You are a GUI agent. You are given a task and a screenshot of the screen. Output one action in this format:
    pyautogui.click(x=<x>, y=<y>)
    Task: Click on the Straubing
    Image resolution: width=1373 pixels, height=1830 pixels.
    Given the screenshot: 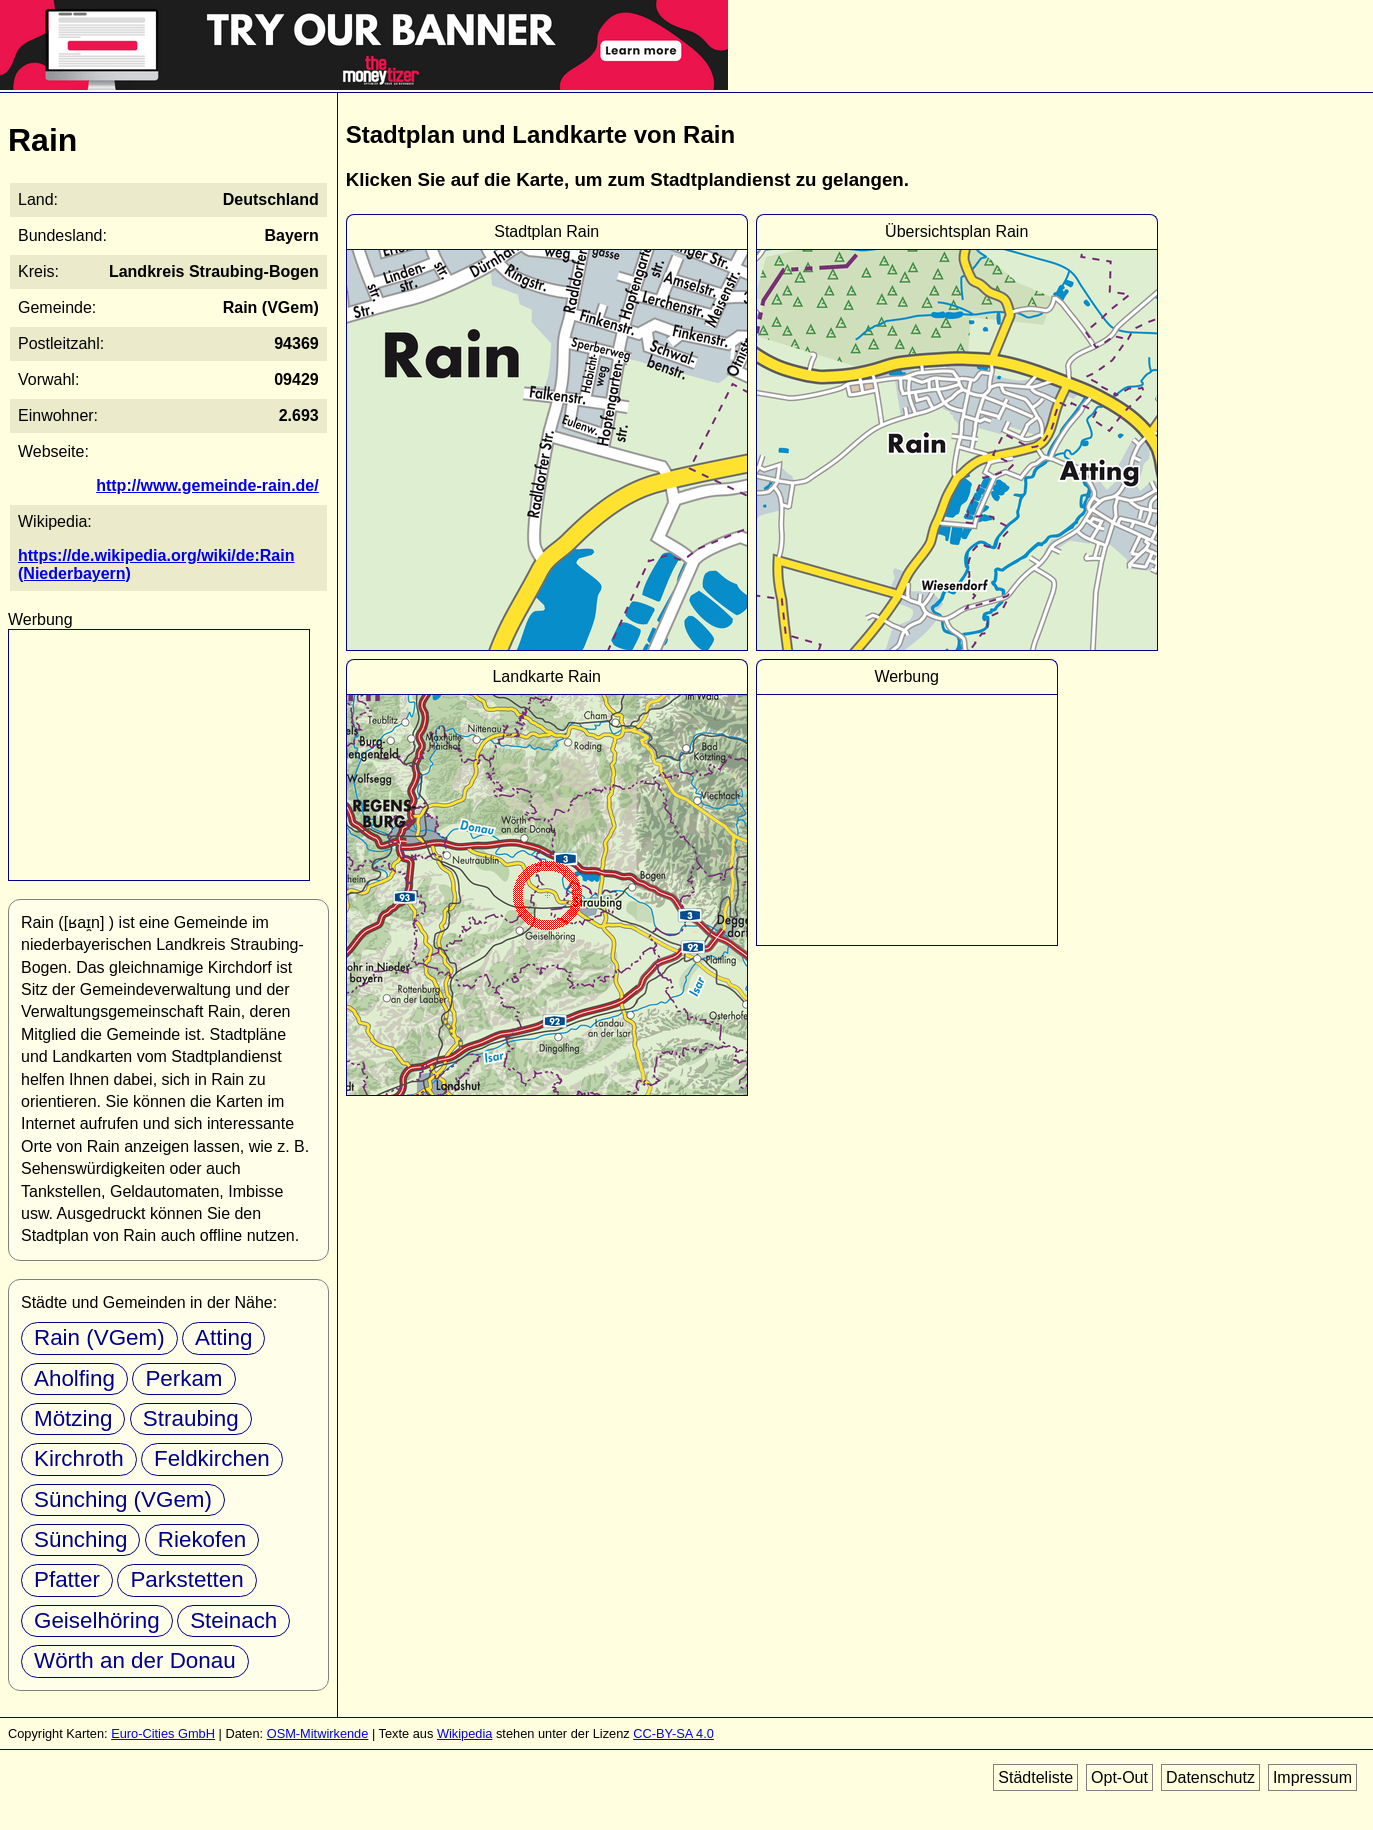 What is the action you would take?
    pyautogui.click(x=191, y=1418)
    